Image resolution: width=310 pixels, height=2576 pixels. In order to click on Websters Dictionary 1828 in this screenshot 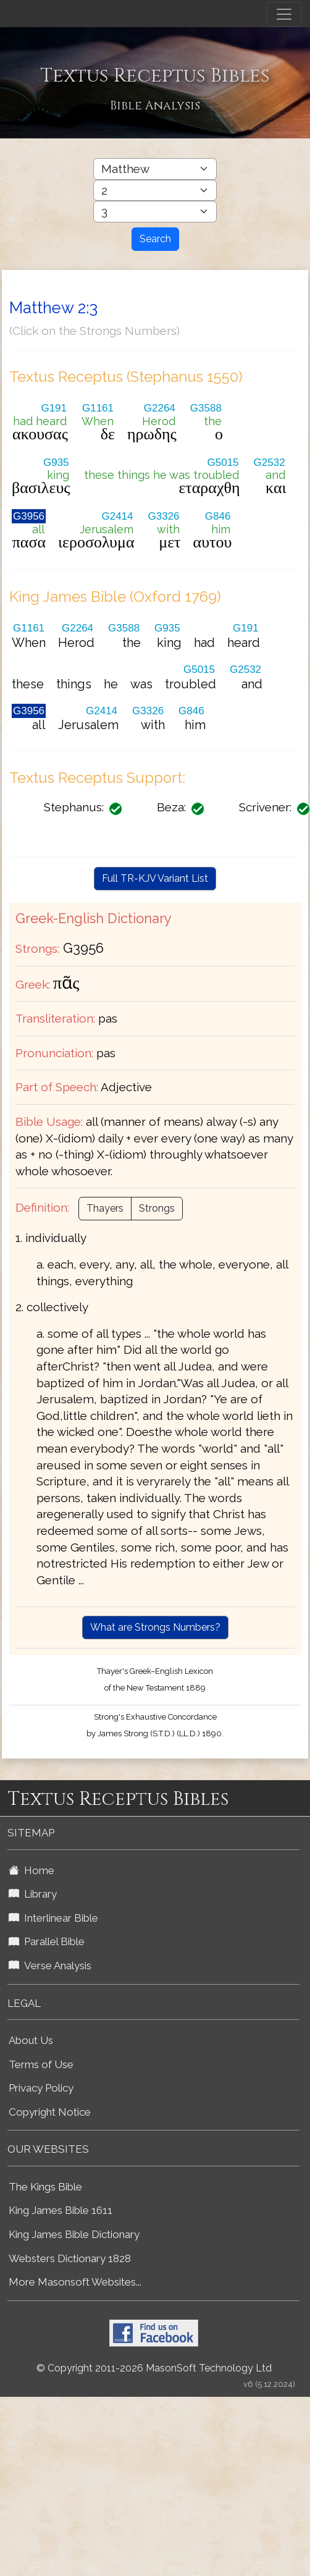, I will do `click(70, 2258)`.